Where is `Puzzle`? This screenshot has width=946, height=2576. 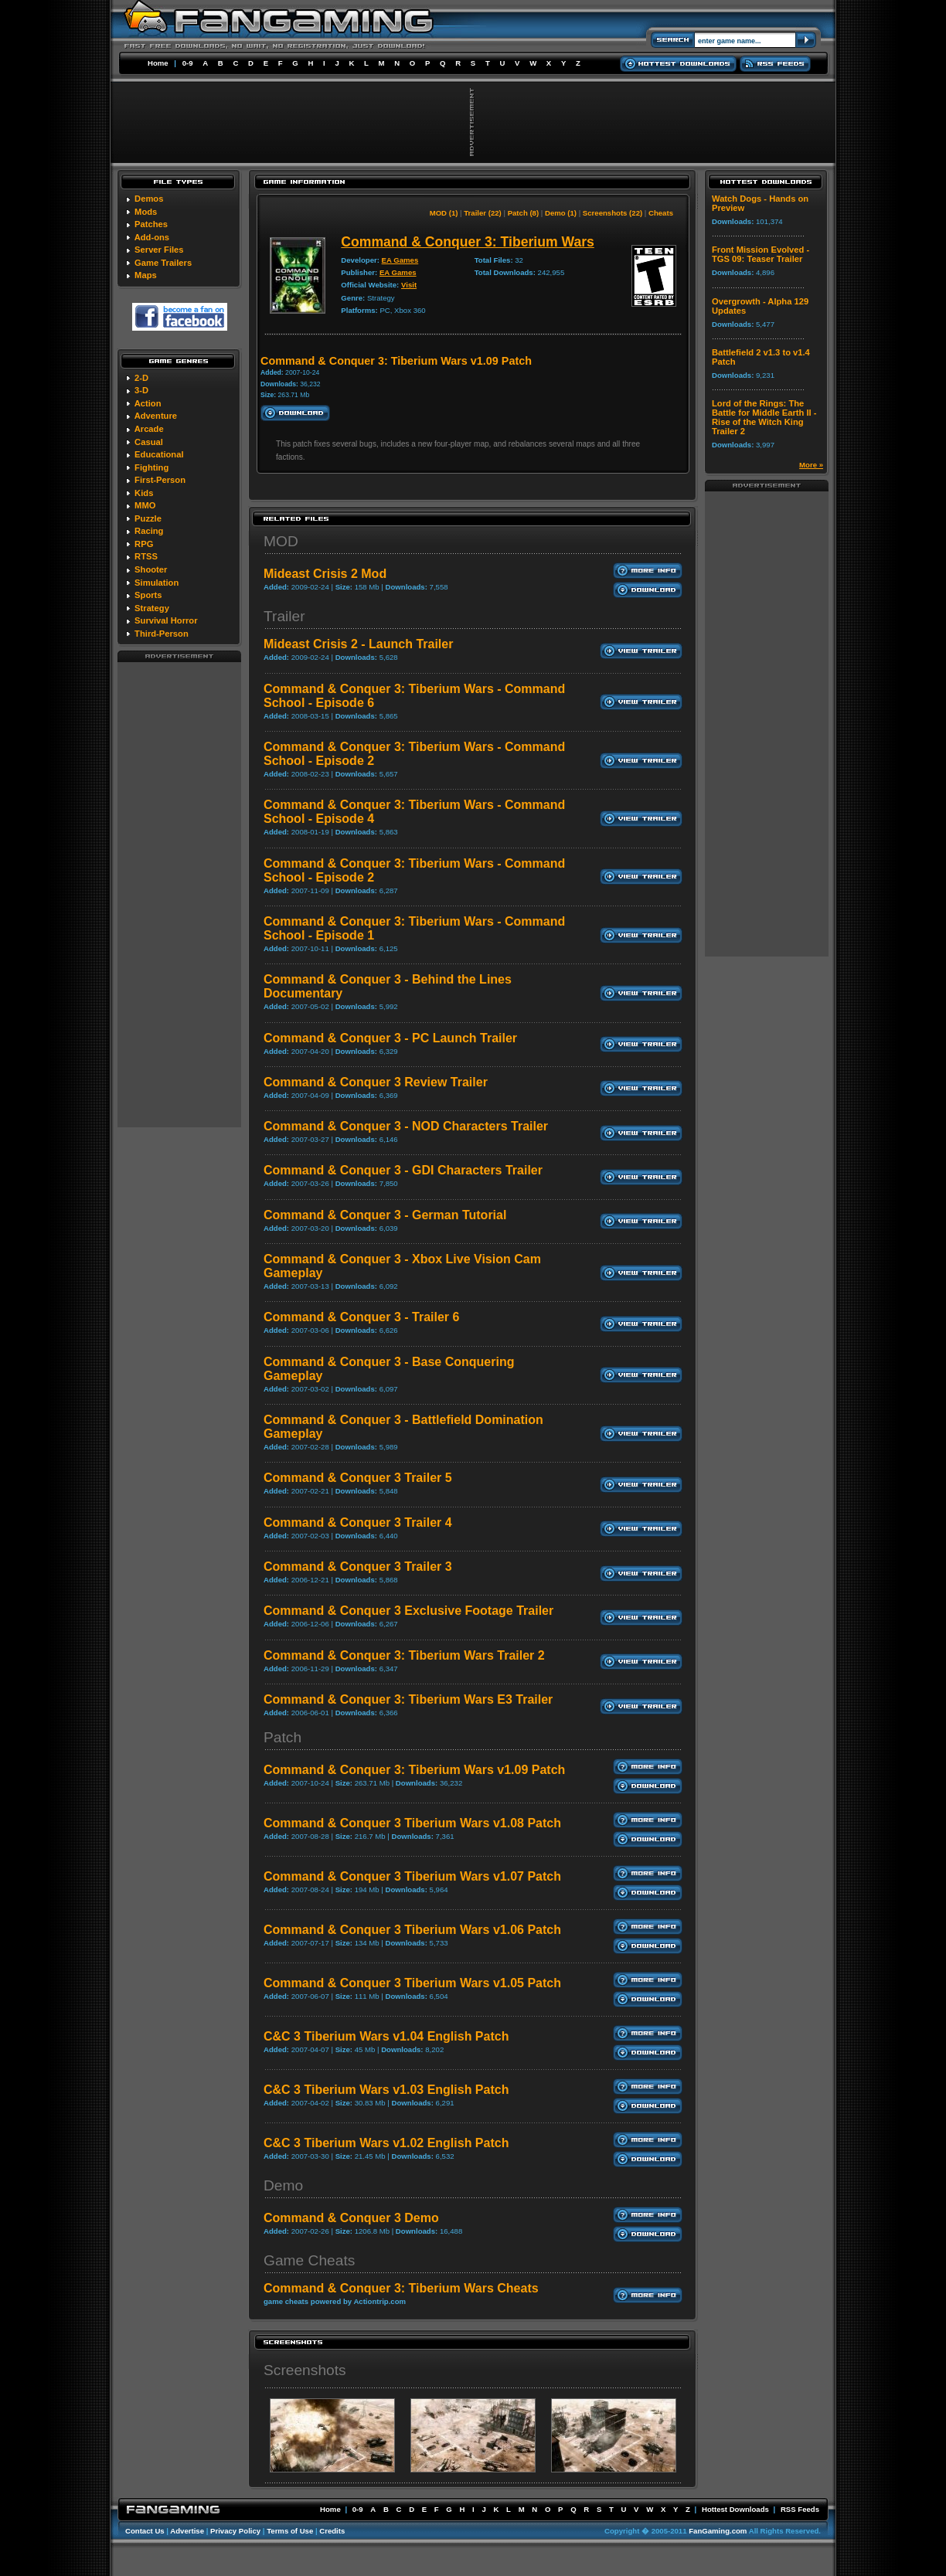
Puzzle is located at coordinates (148, 518).